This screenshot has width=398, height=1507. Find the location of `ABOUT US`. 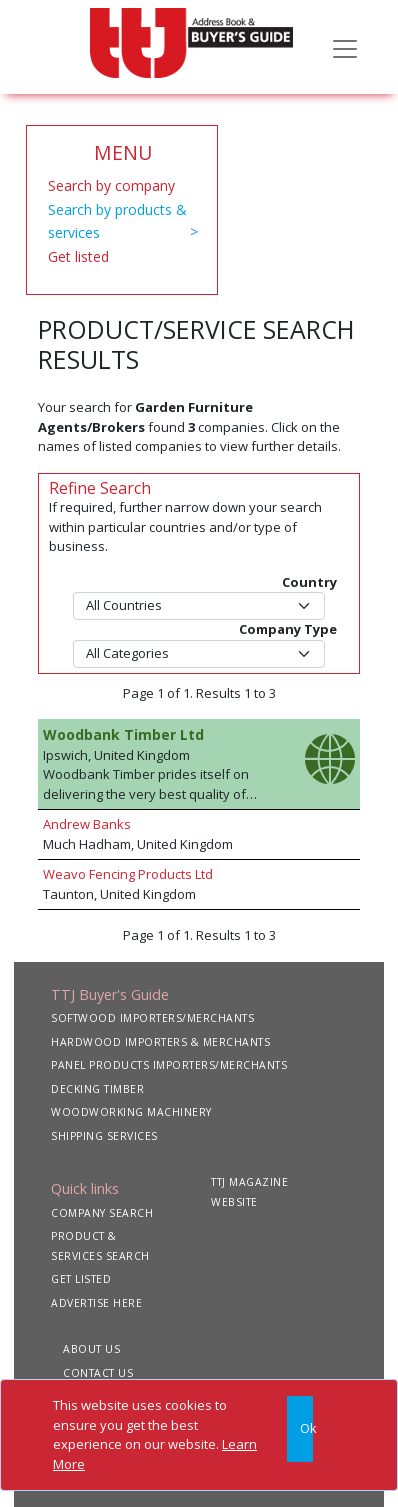

ABOUT US is located at coordinates (91, 1349).